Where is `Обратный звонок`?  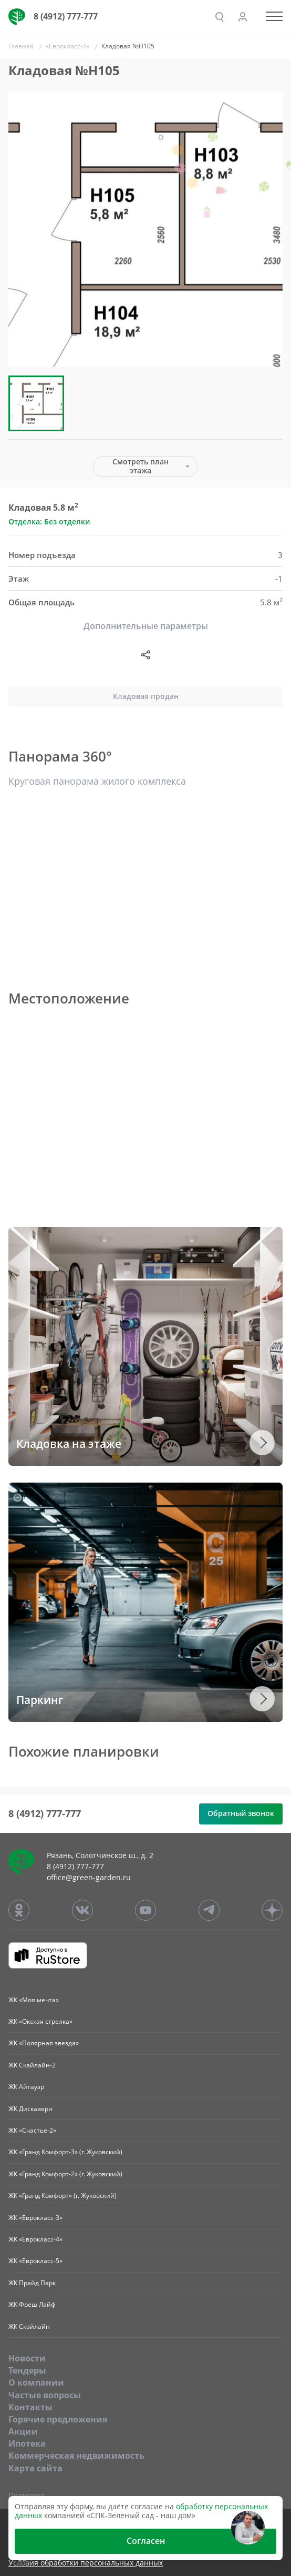
Обратный звонок is located at coordinates (240, 1813).